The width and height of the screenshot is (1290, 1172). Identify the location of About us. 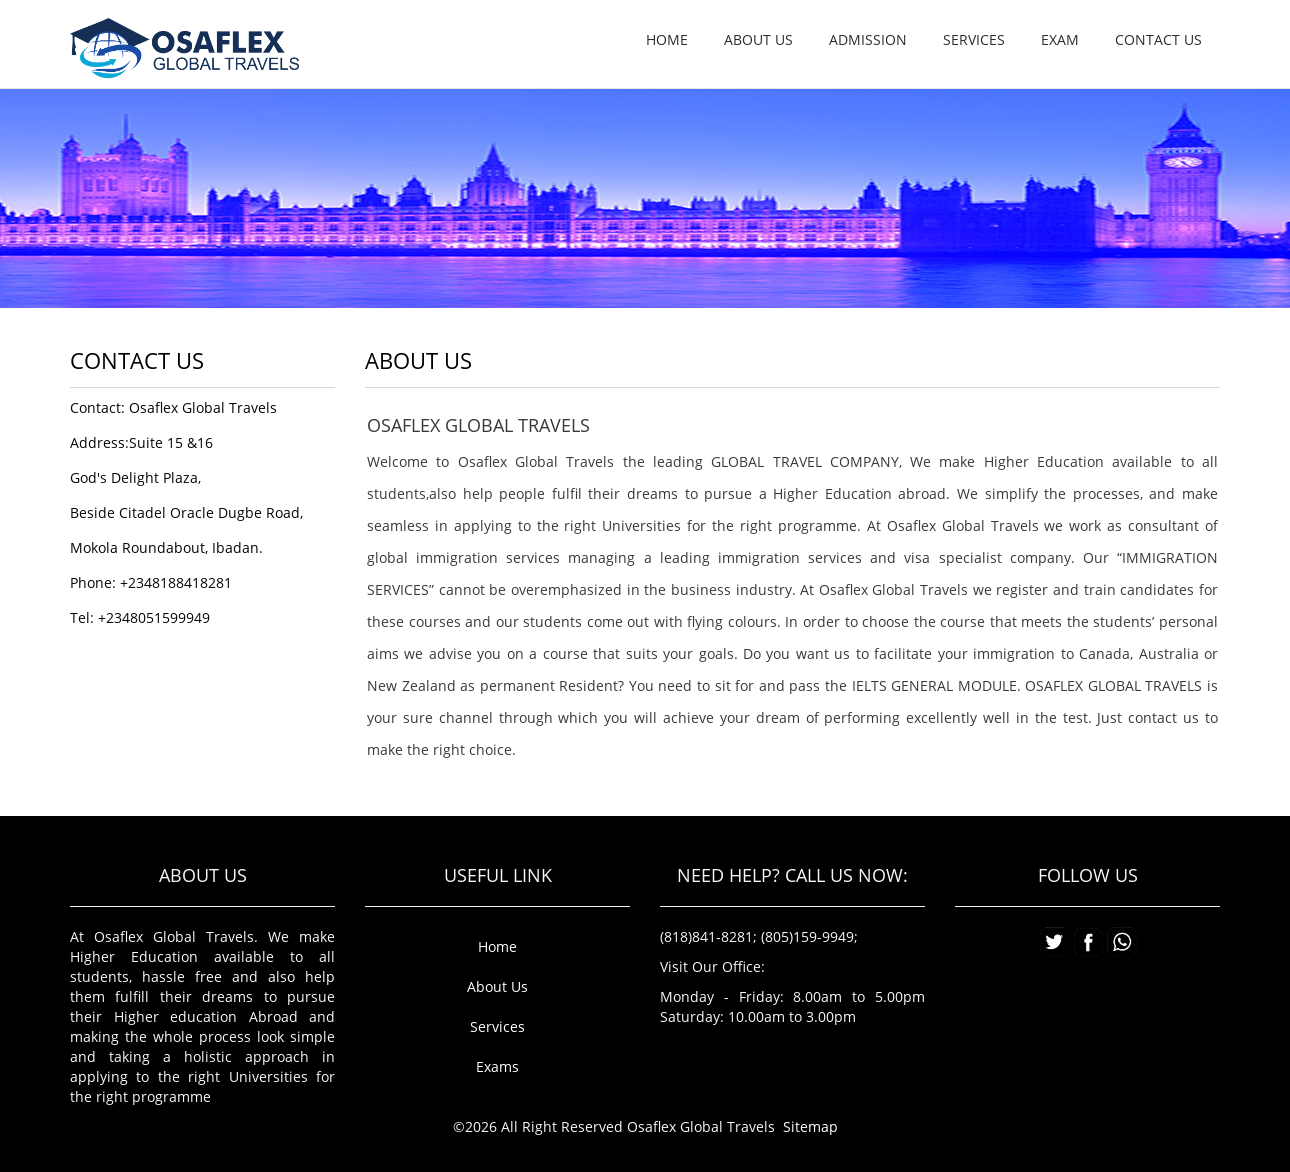
(758, 39).